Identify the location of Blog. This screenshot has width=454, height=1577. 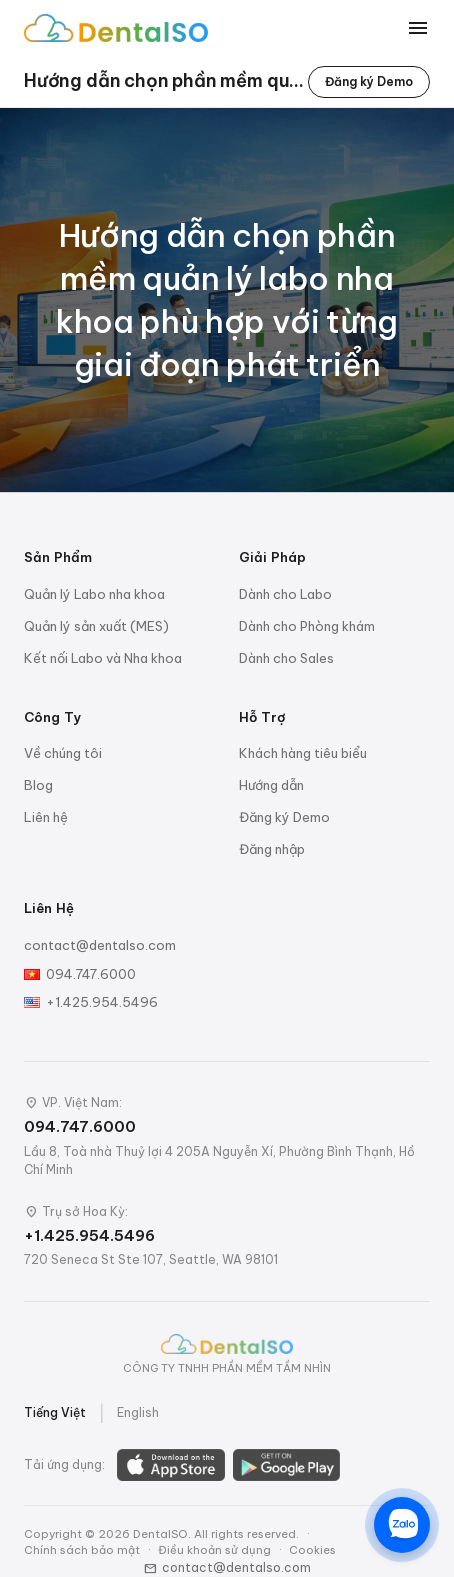
(38, 785).